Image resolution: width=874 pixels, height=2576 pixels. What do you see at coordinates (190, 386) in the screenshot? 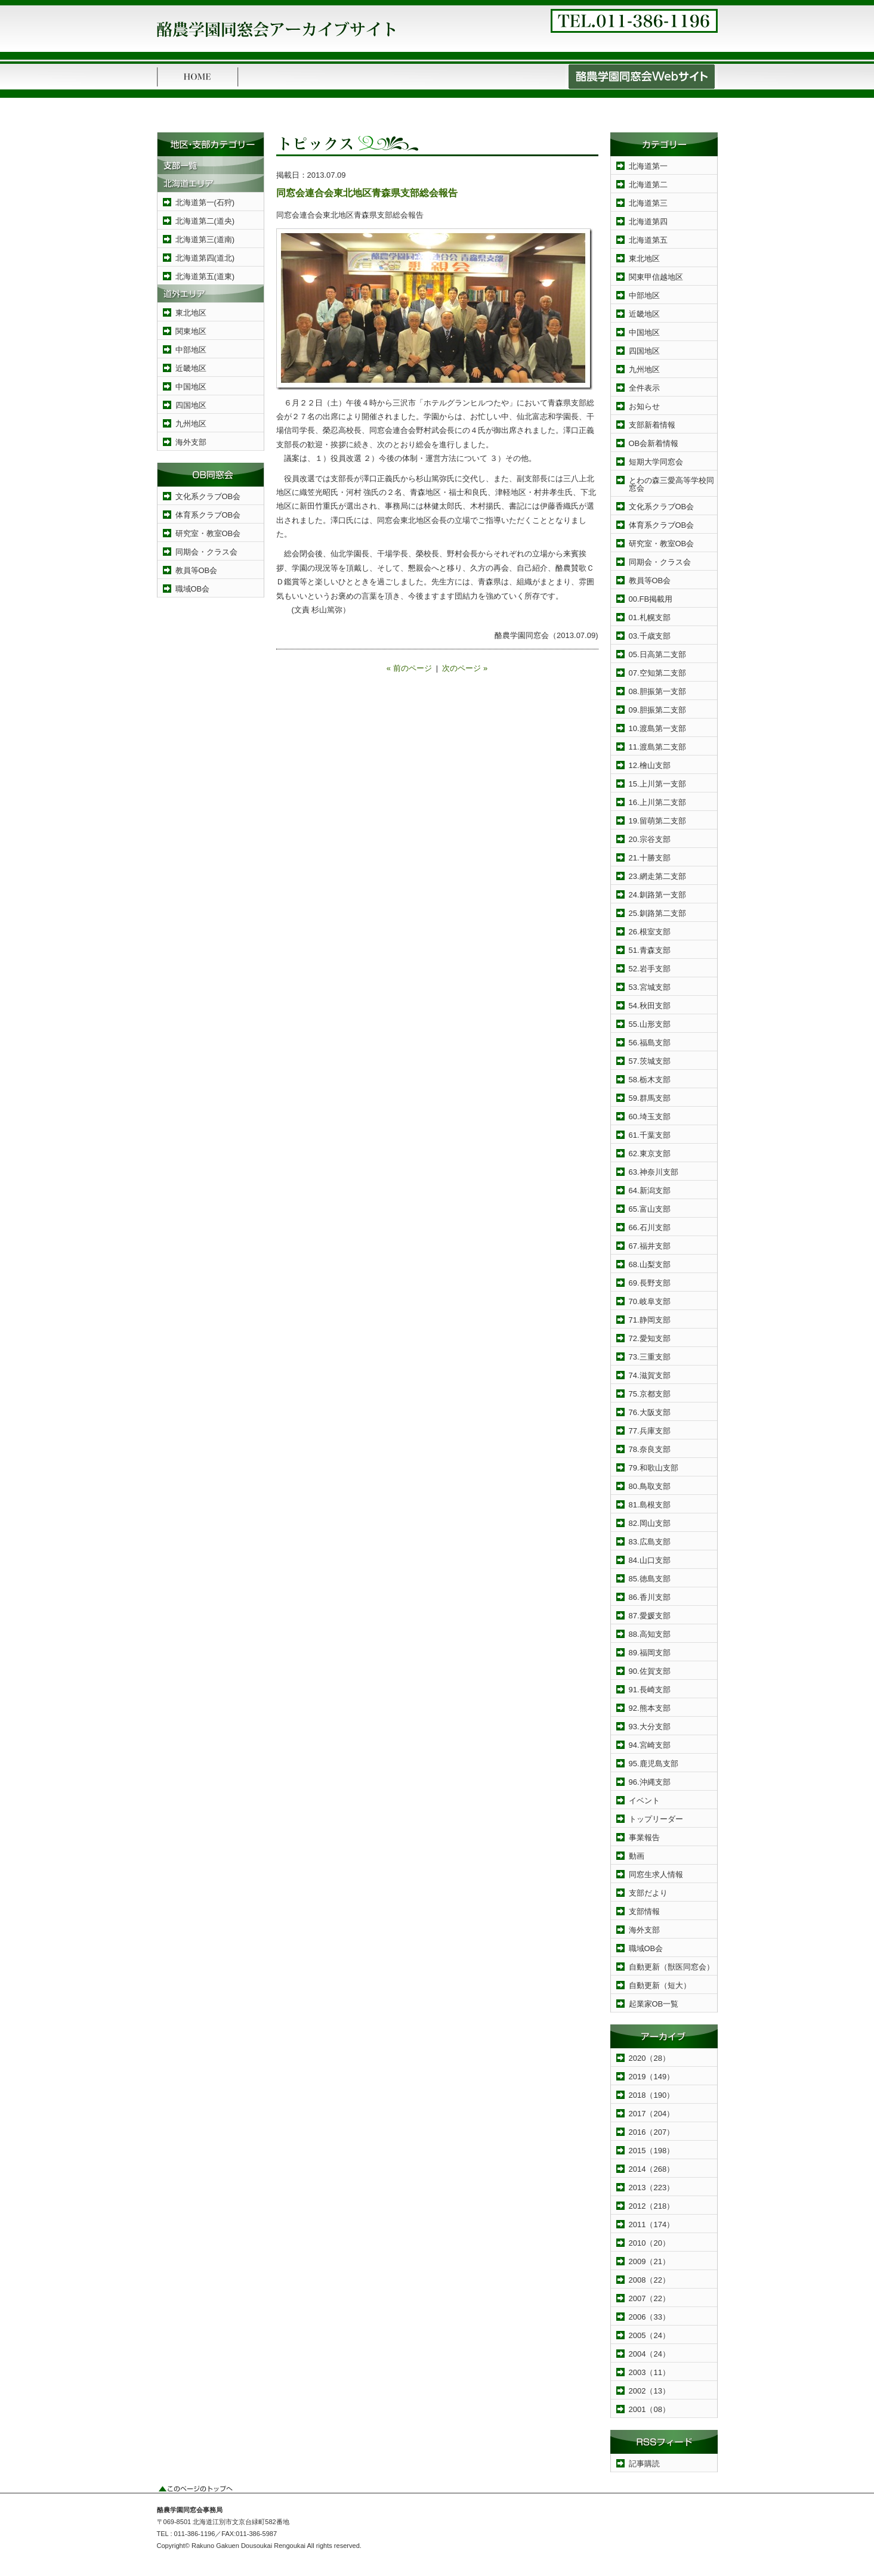
I see `中国地区` at bounding box center [190, 386].